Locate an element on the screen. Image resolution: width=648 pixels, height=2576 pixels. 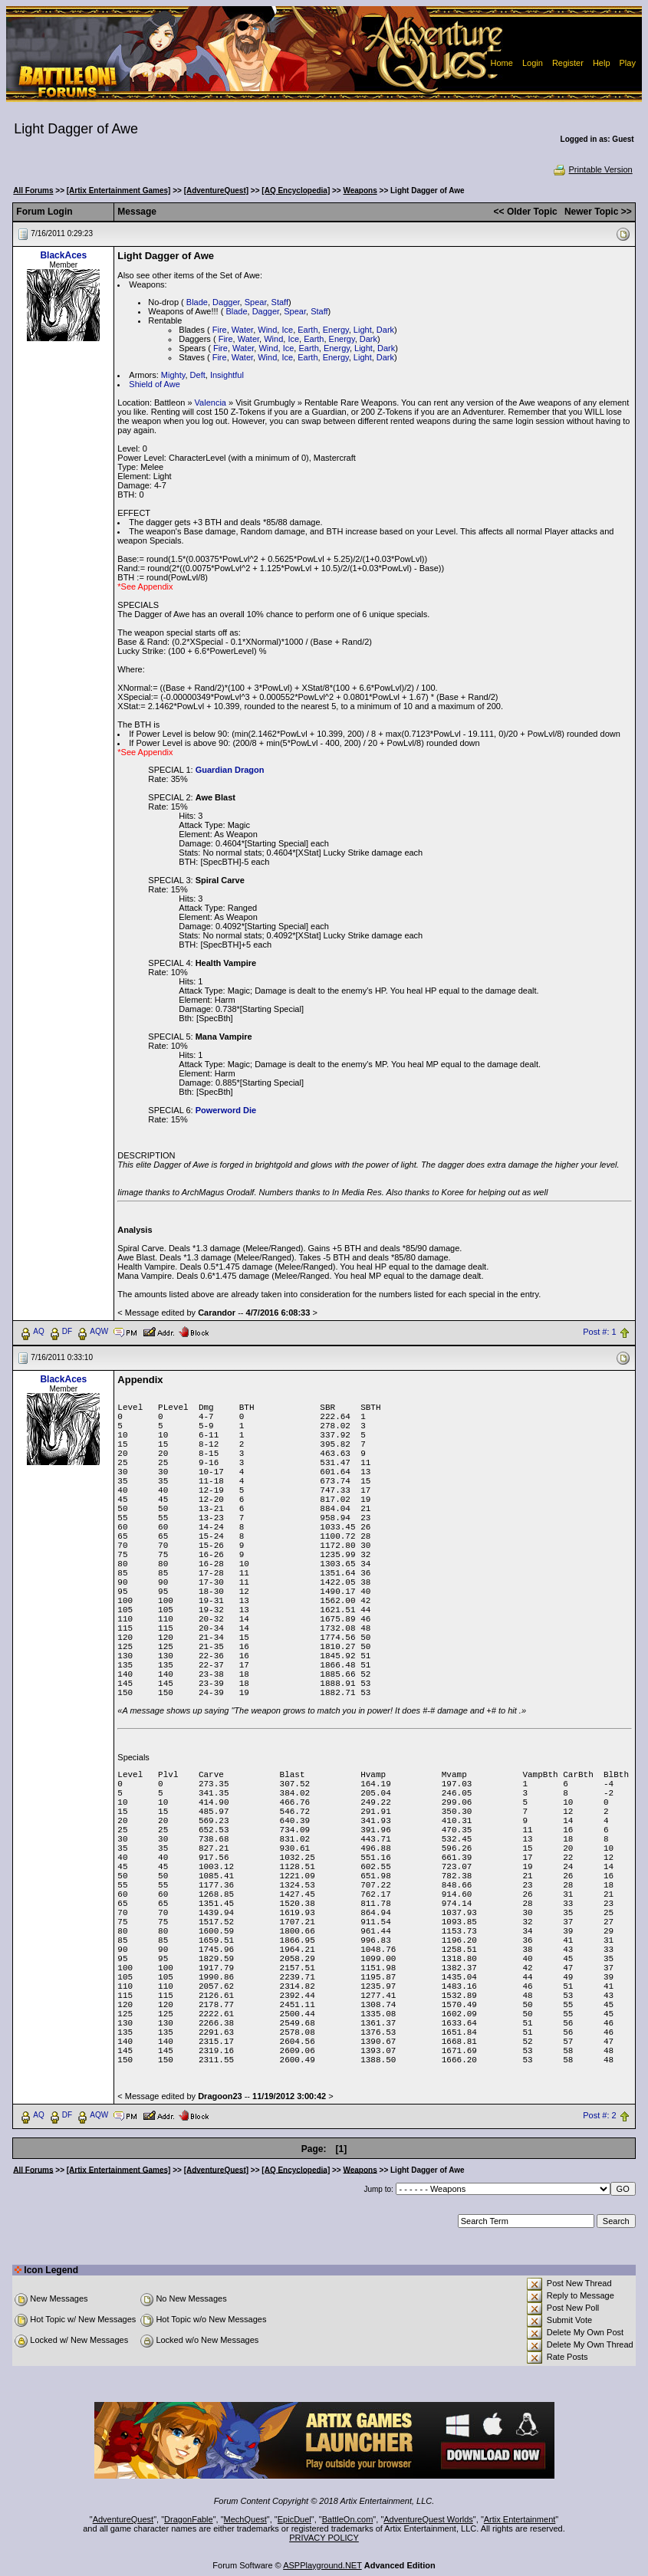
Staff is located at coordinates (279, 302).